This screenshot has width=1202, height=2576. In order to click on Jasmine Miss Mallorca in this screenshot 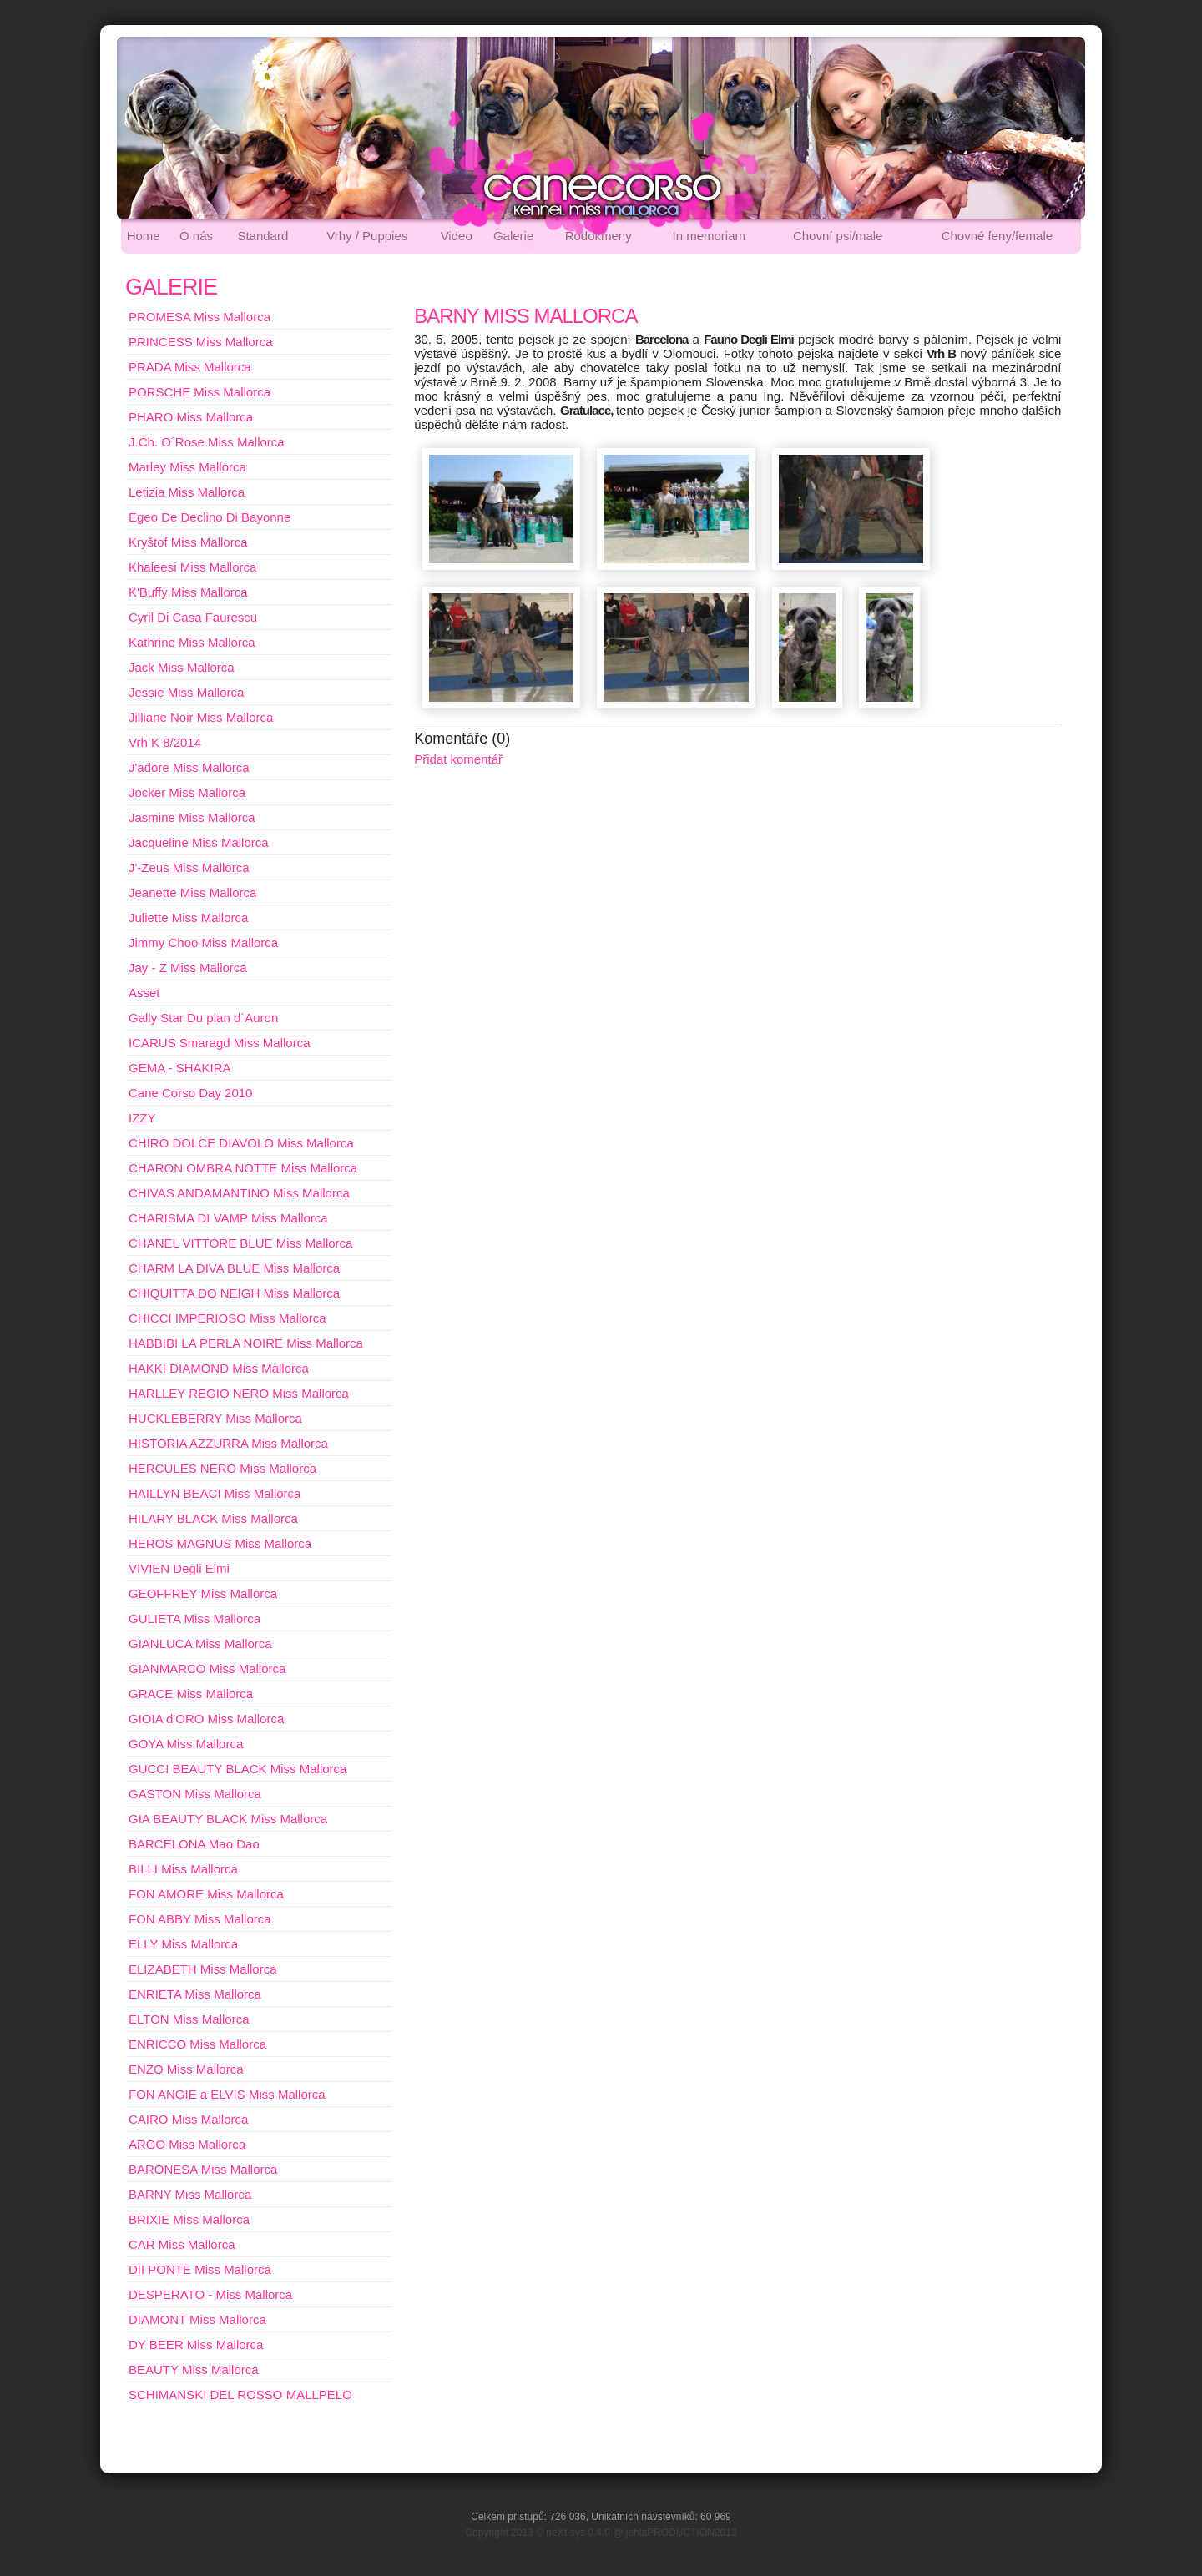, I will do `click(192, 817)`.